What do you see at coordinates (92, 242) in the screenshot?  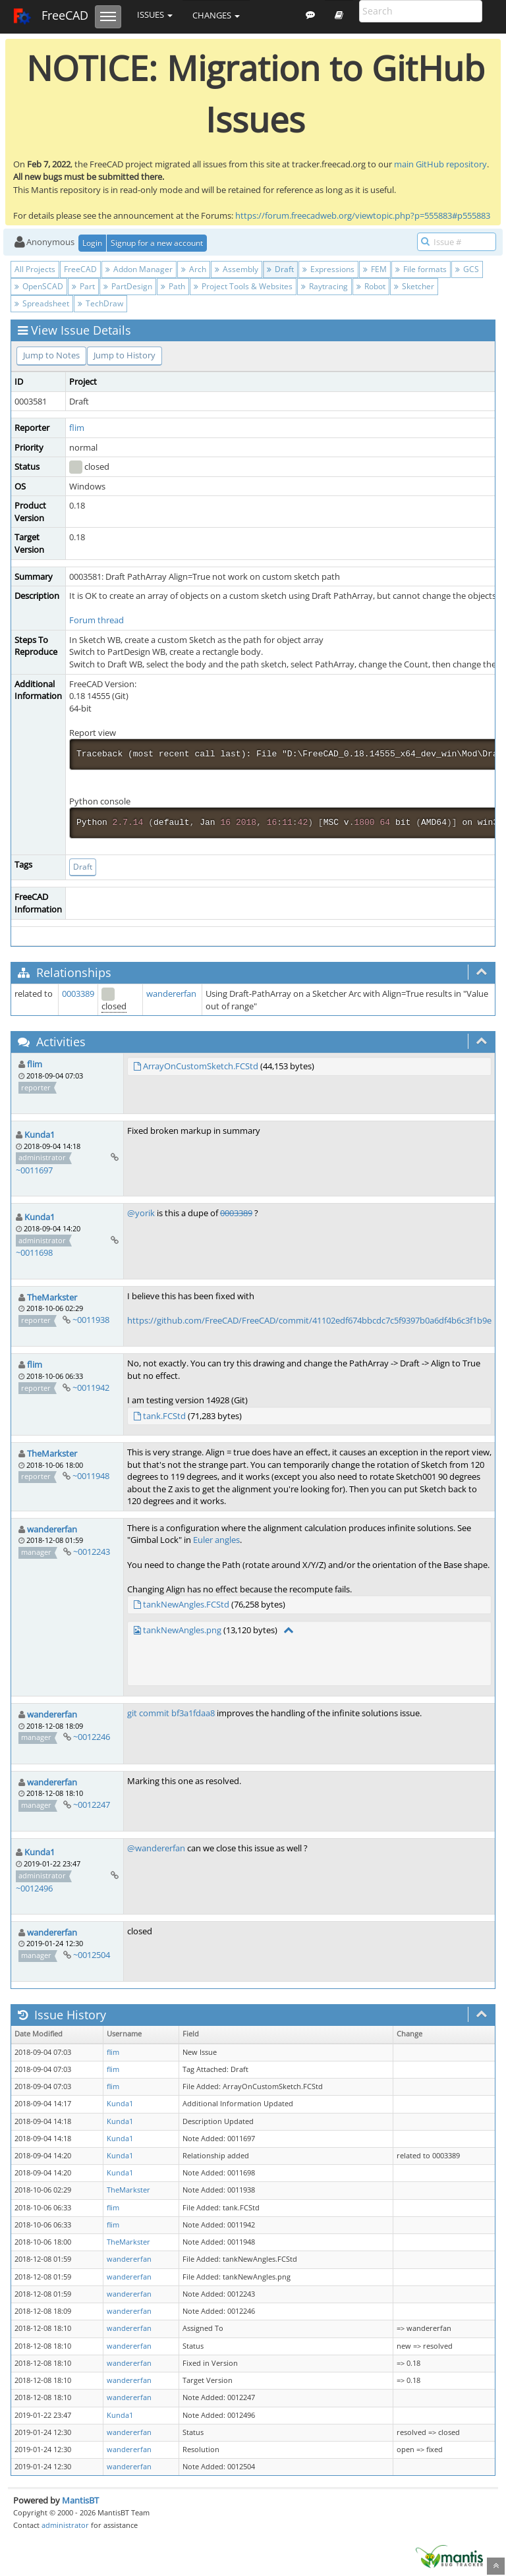 I see `Login` at bounding box center [92, 242].